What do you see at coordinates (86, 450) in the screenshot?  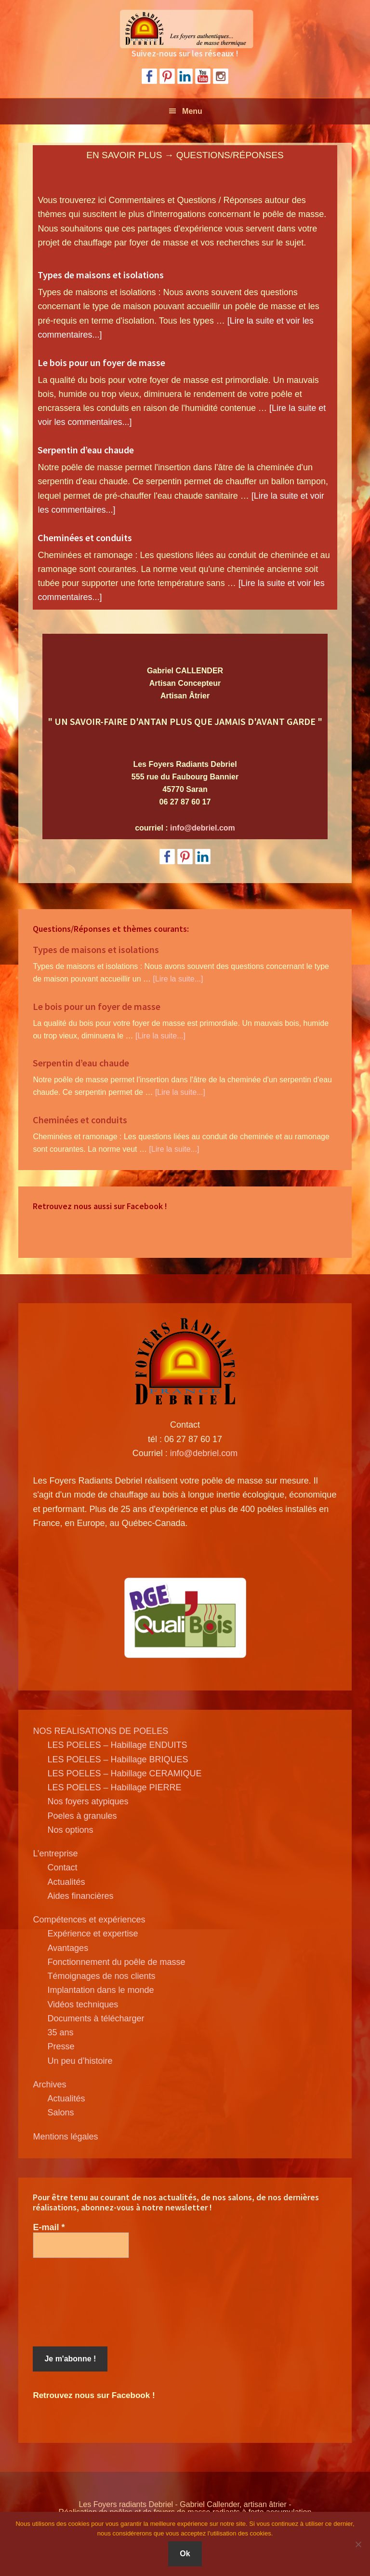 I see `Serpentin d’eau chaude` at bounding box center [86, 450].